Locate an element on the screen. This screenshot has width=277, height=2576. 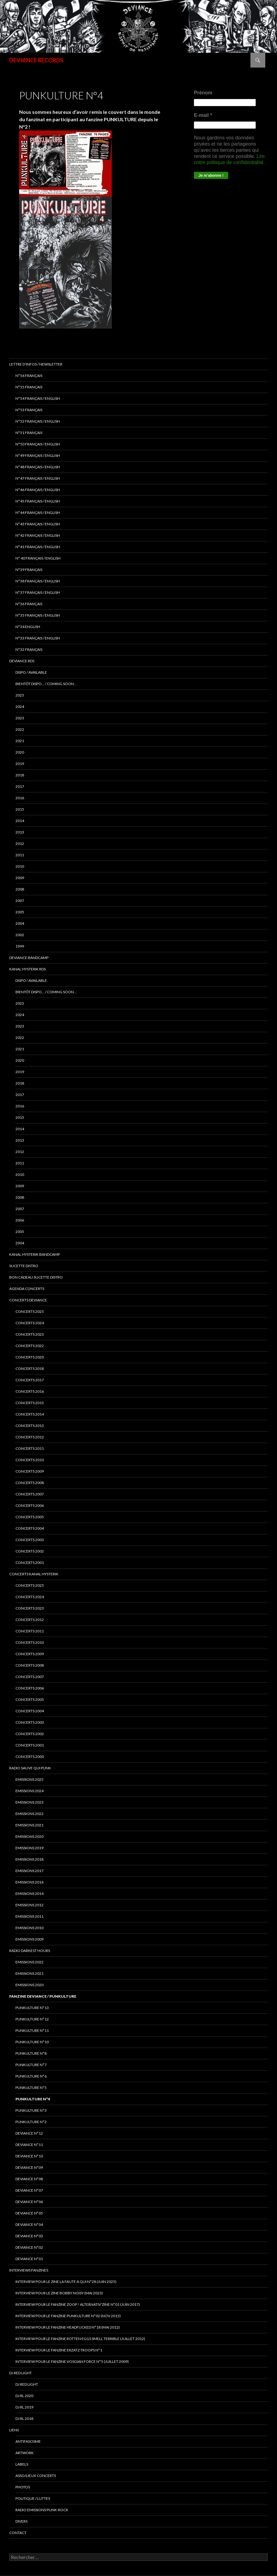
Emissions 2014 is located at coordinates (29, 1893).